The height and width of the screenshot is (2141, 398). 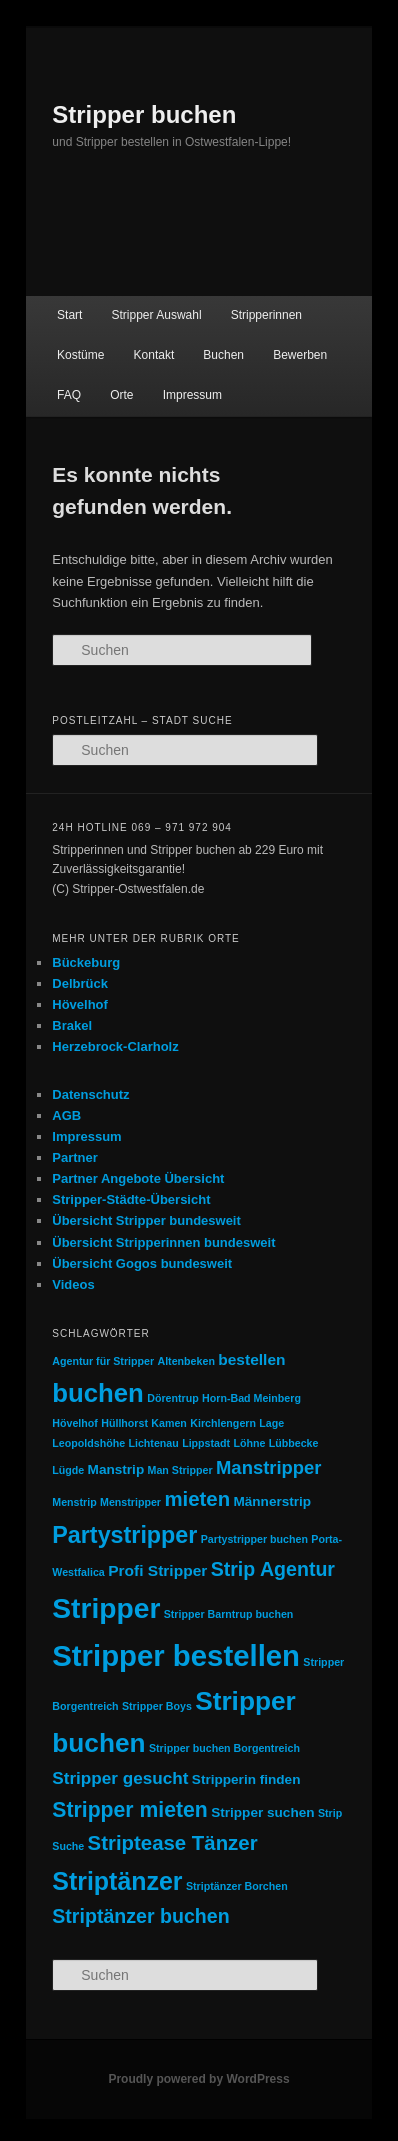 What do you see at coordinates (197, 1499) in the screenshot?
I see `mieten [mieten (7 Einträge)]` at bounding box center [197, 1499].